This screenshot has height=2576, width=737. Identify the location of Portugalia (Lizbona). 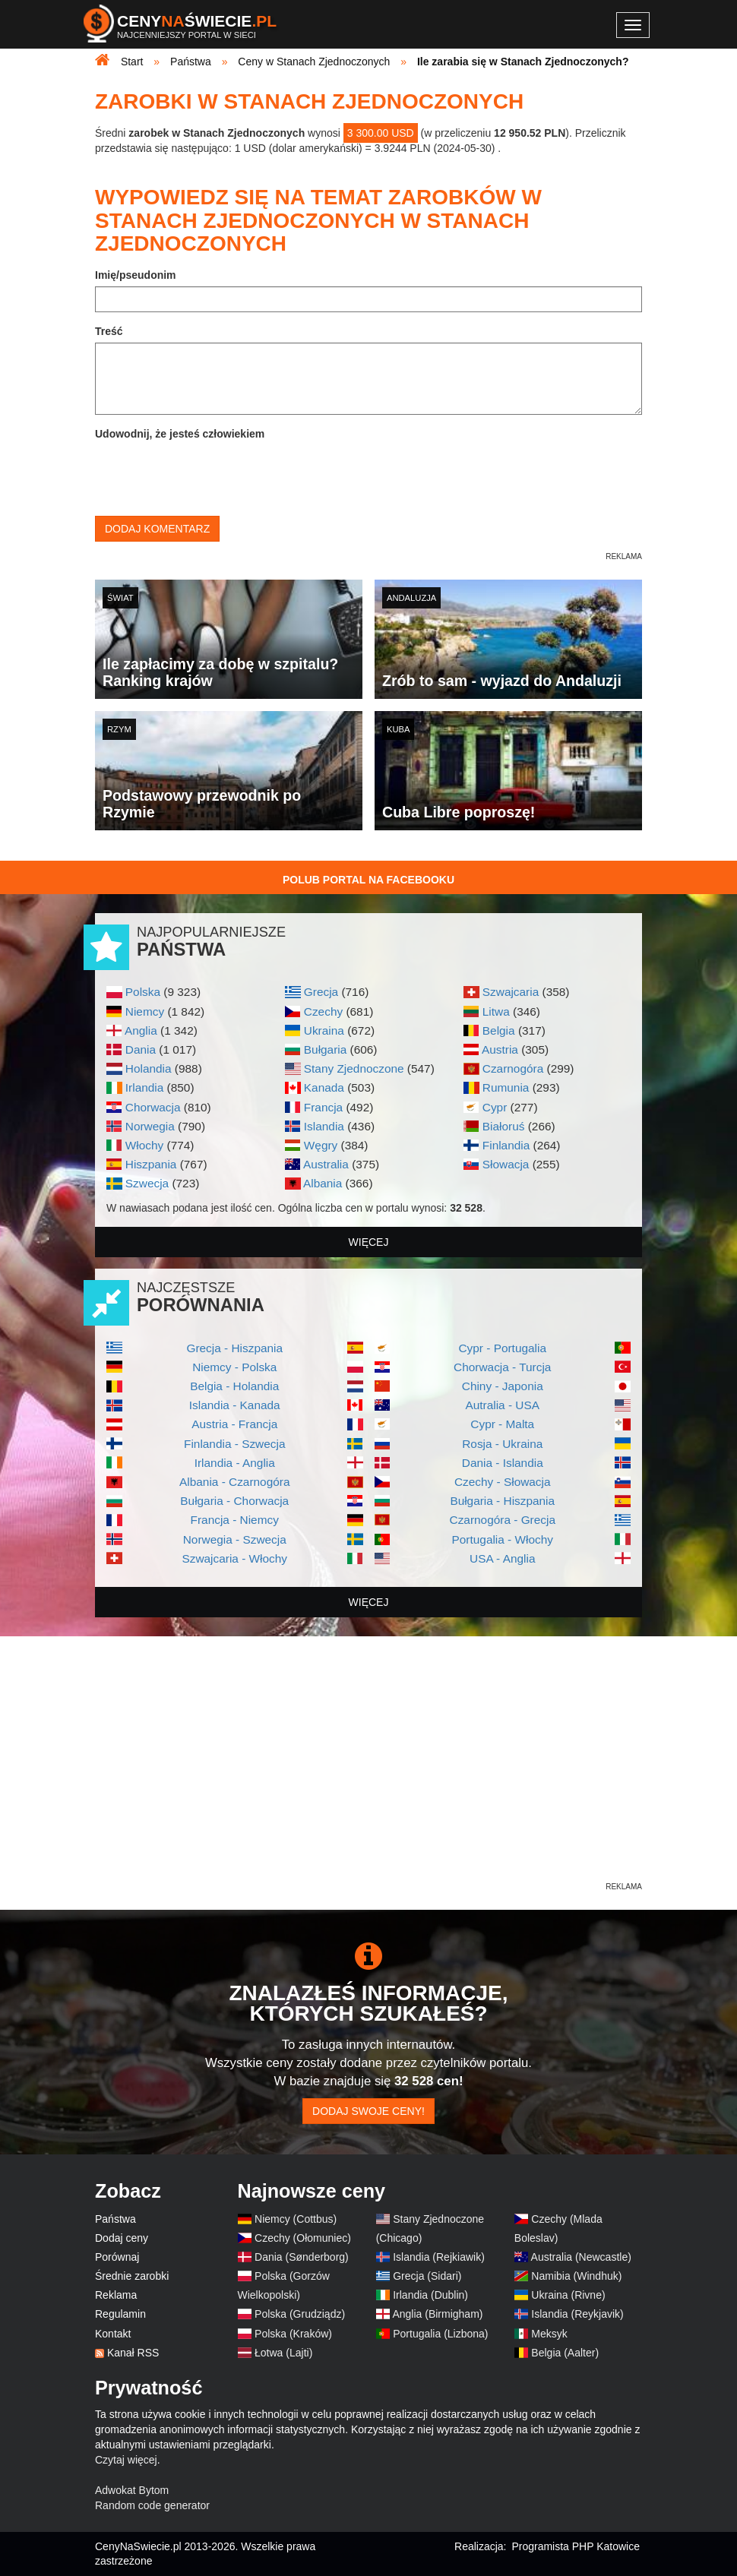
(440, 2334).